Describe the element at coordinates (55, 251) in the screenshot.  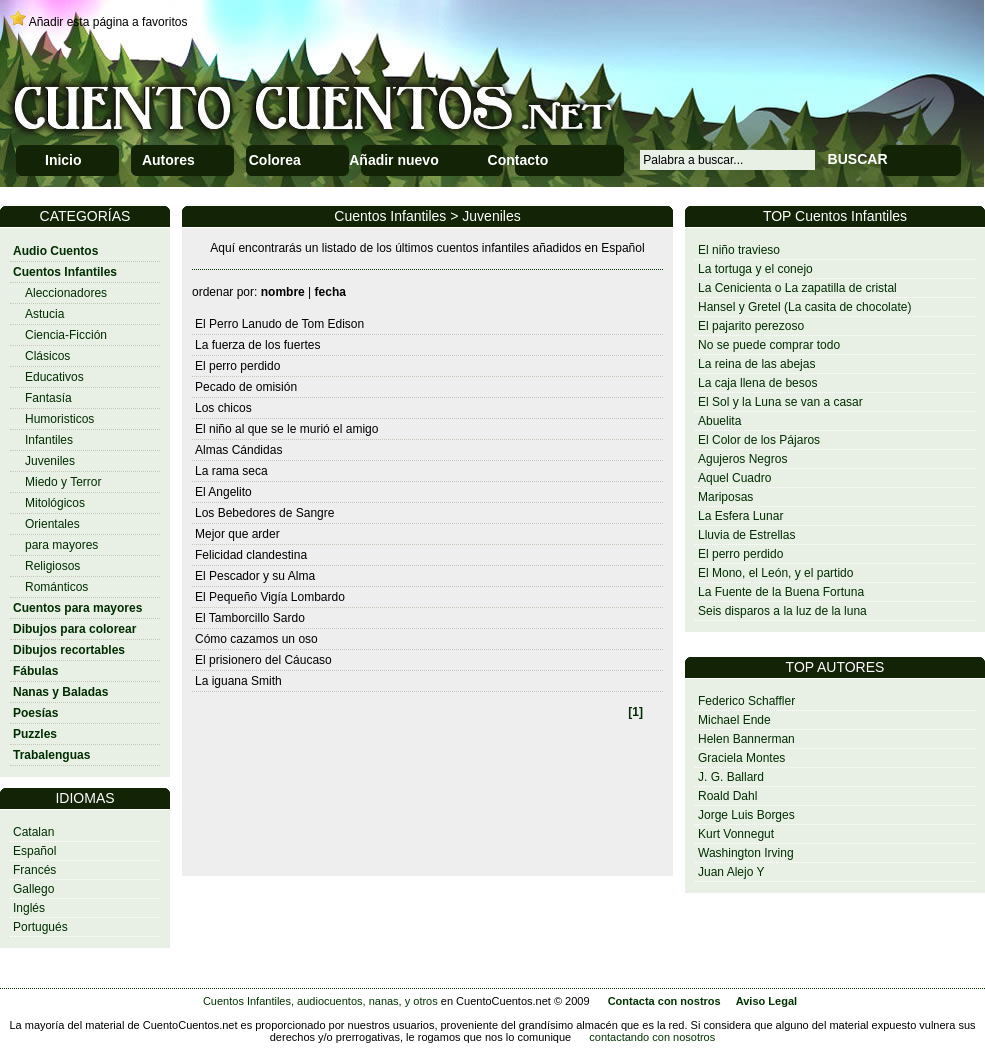
I see `Audio Cuentos` at that location.